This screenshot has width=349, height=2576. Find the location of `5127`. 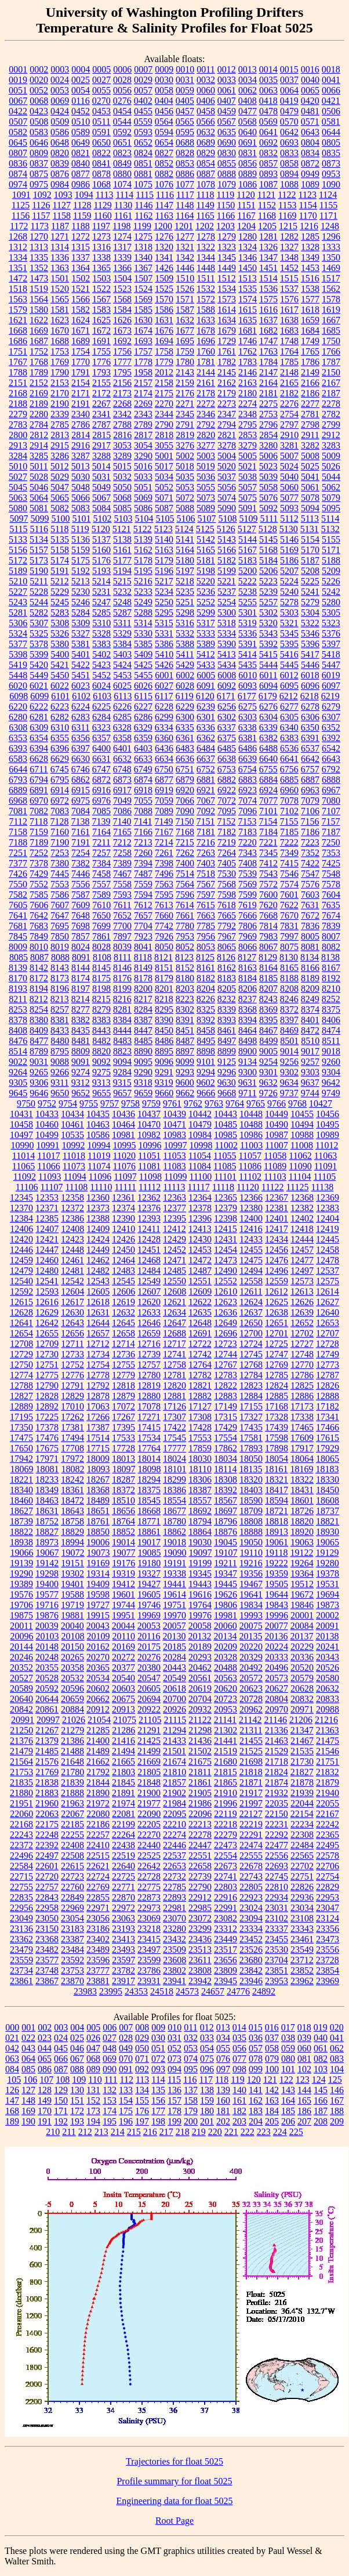

5127 is located at coordinates (247, 529).